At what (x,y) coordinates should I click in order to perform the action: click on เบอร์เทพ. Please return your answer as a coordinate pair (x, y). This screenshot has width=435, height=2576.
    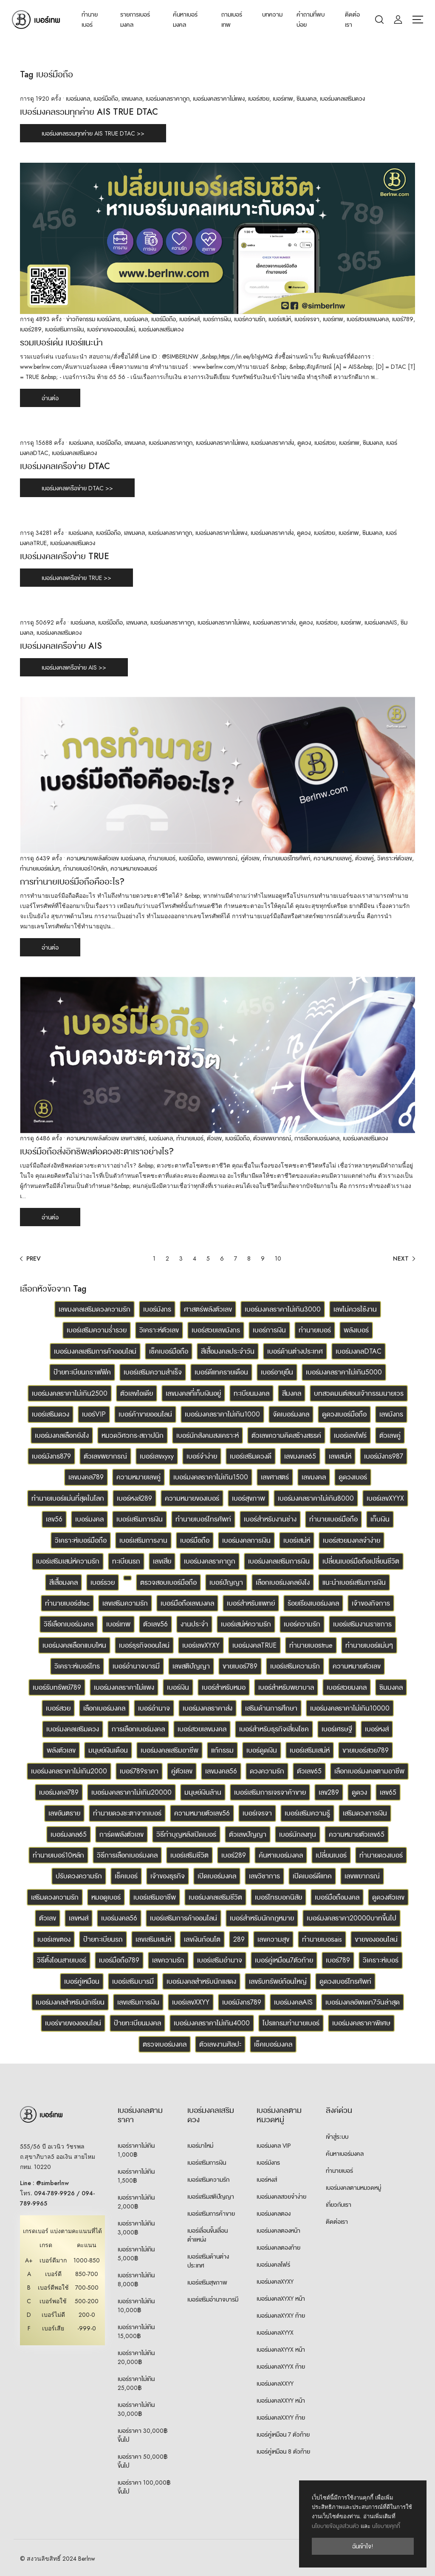
    Looking at the image, I should click on (283, 98).